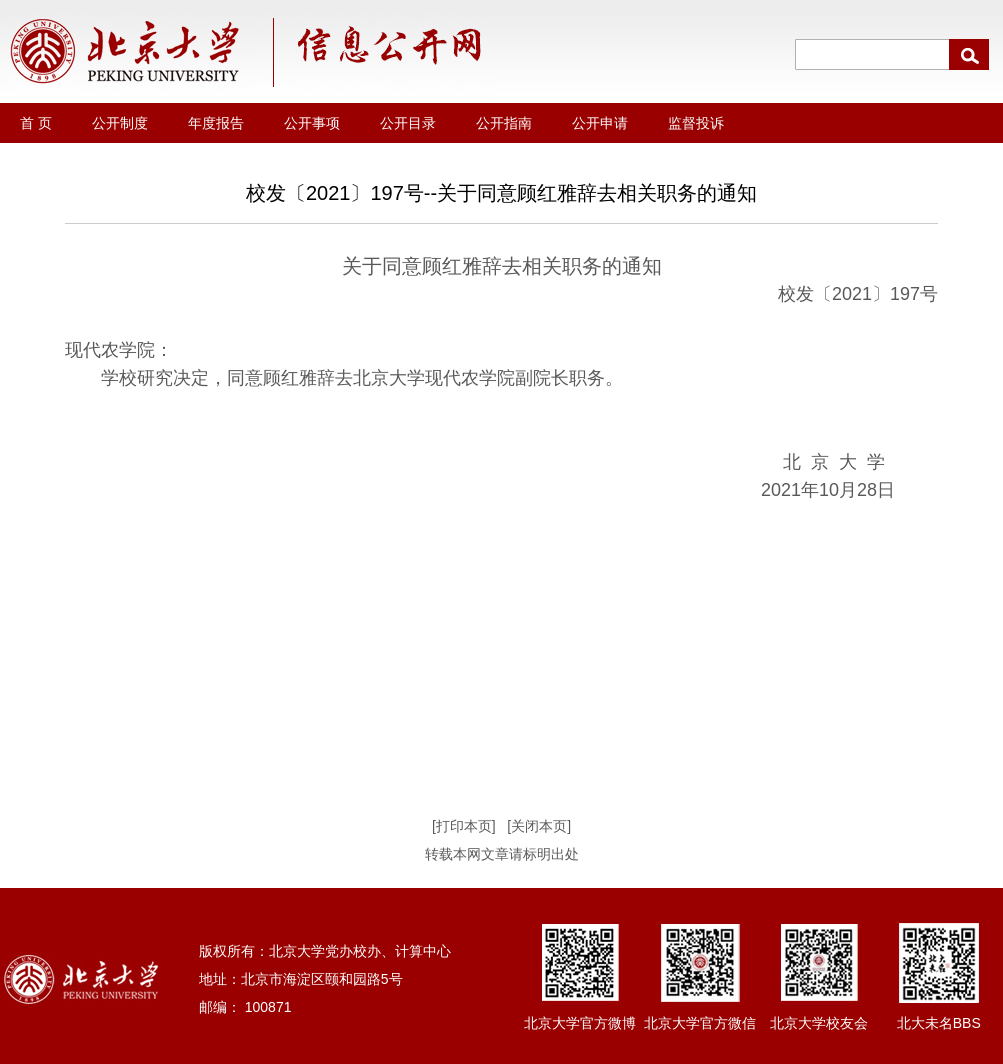 Image resolution: width=1003 pixels, height=1064 pixels. What do you see at coordinates (600, 123) in the screenshot?
I see `公开申请` at bounding box center [600, 123].